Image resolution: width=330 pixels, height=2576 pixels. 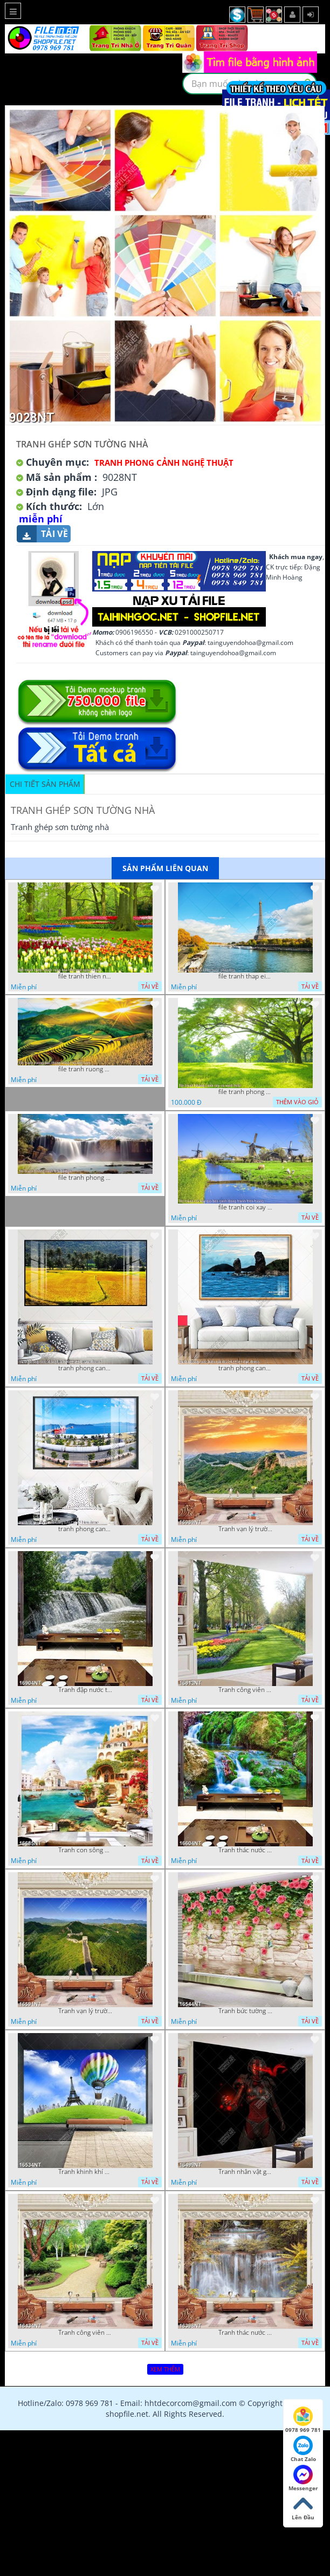 I want to click on 0978 969 781, so click(x=303, y=2420).